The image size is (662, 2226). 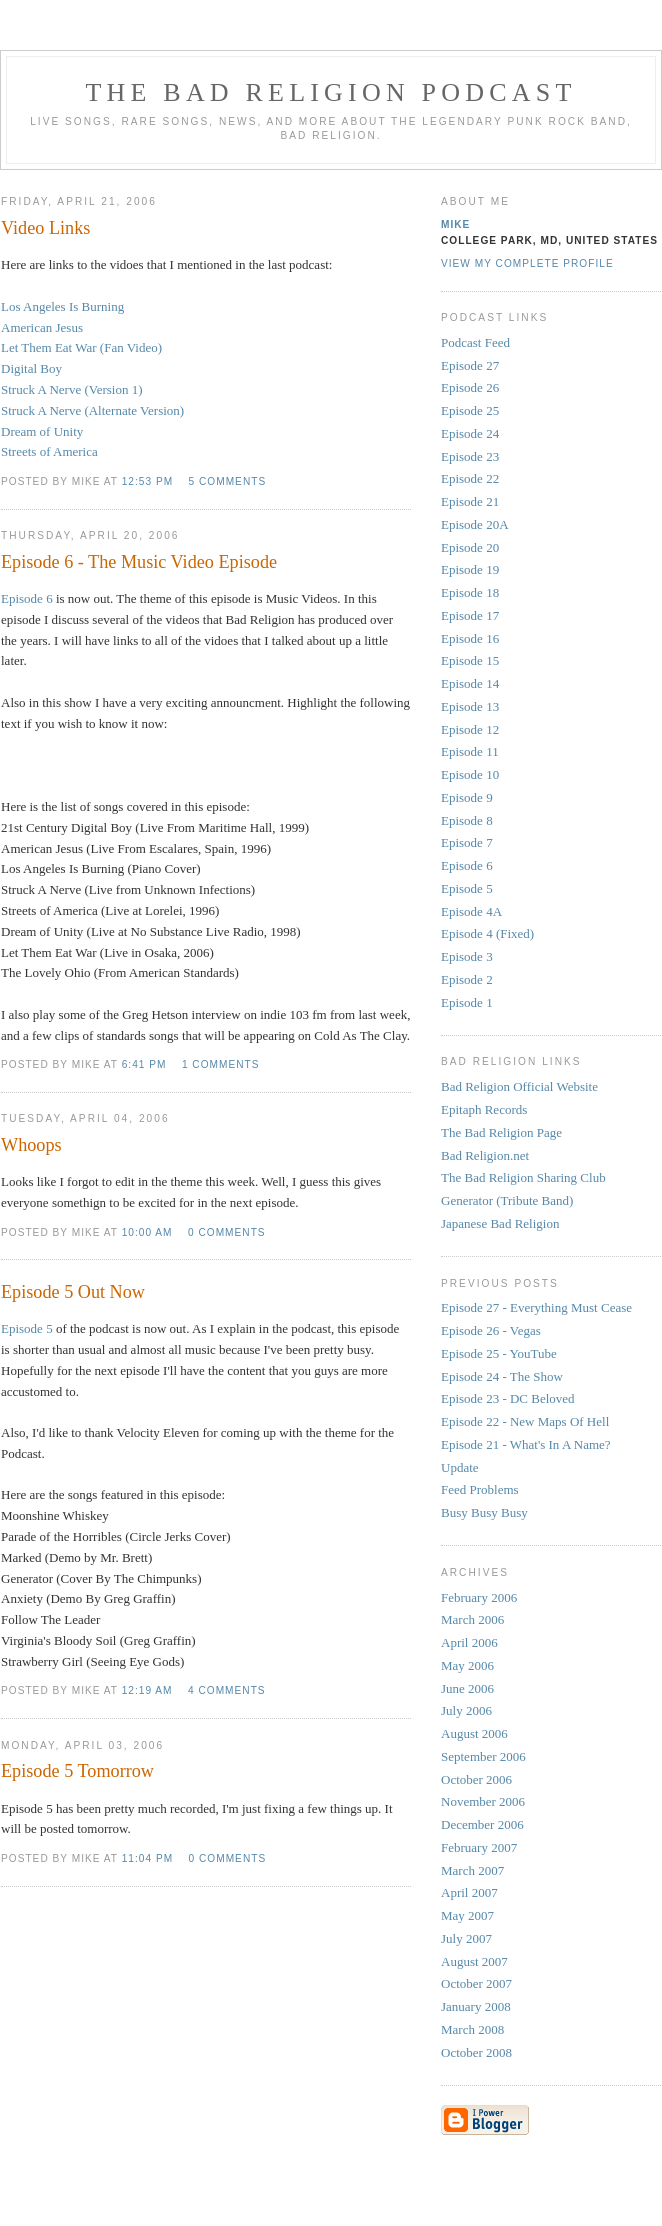 What do you see at coordinates (508, 1398) in the screenshot?
I see `Episode 23 - DC Beloved` at bounding box center [508, 1398].